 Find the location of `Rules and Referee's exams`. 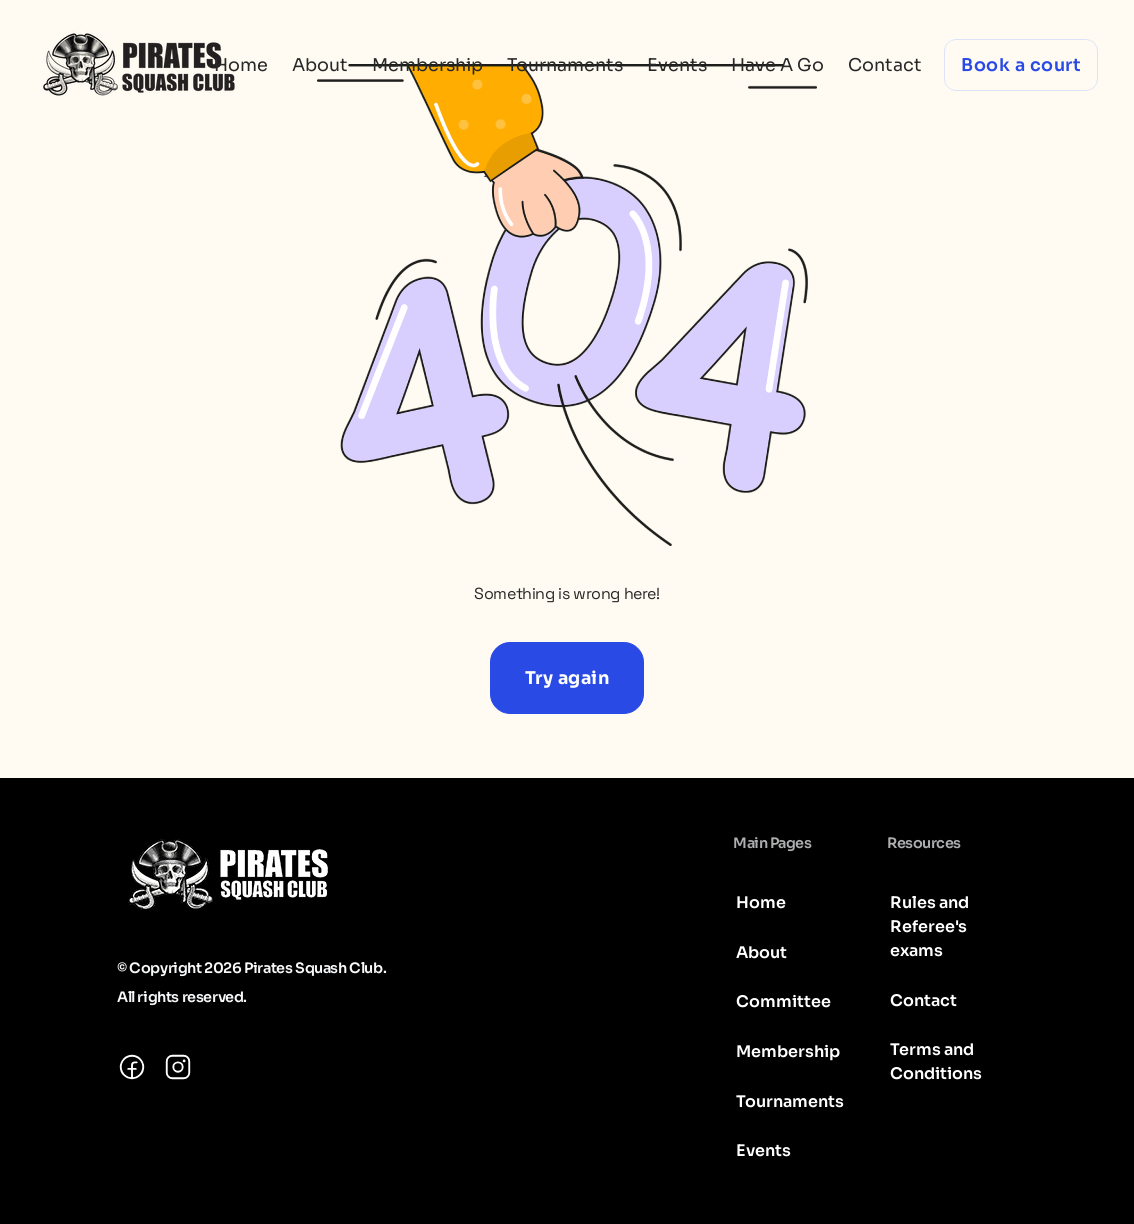

Rules and Referee's exams is located at coordinates (929, 926).